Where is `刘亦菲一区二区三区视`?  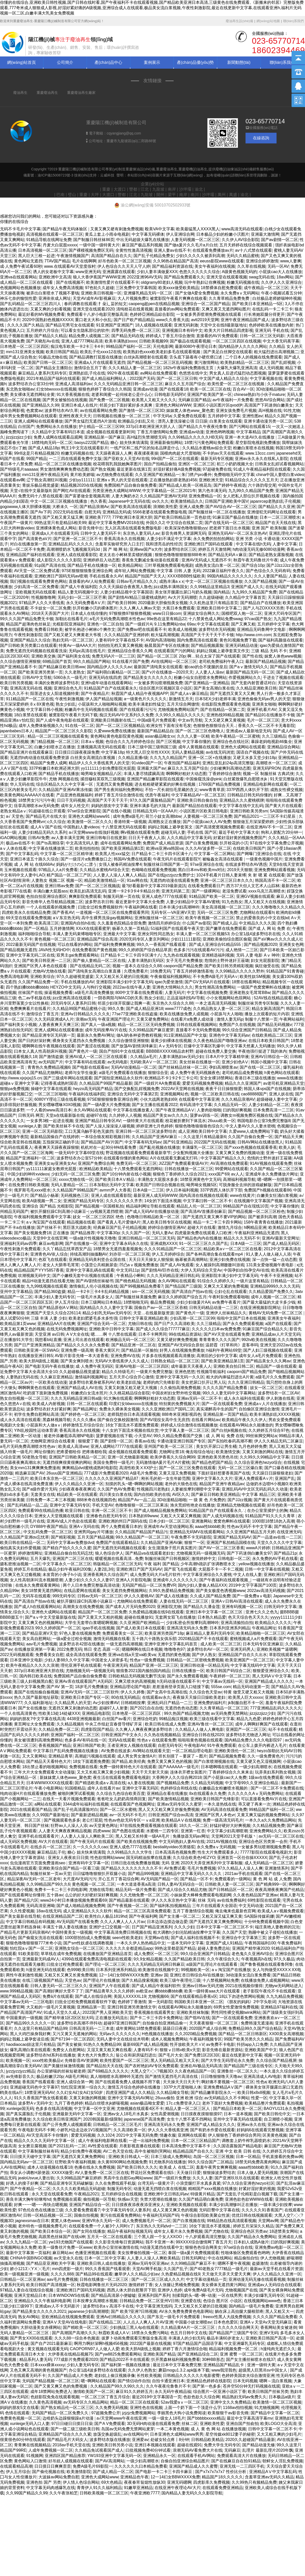 刘亦菲一区二区三区视 is located at coordinates (129, 1254).